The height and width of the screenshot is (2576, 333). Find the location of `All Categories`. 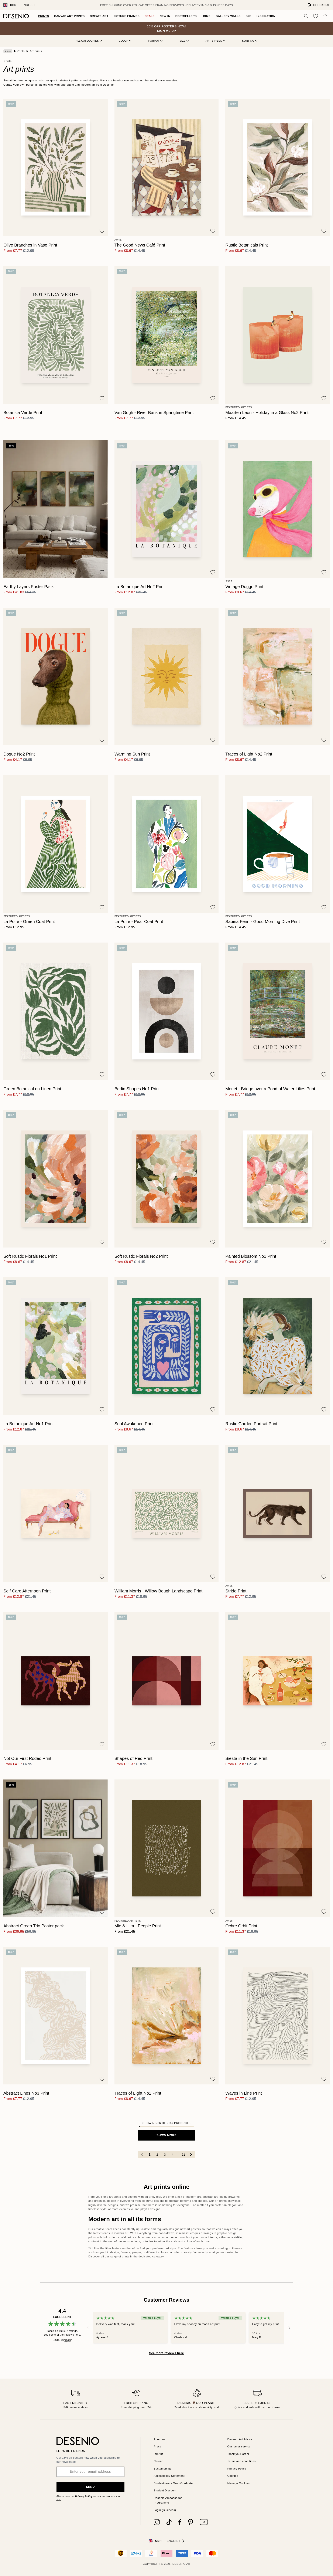

All Categories is located at coordinates (90, 41).